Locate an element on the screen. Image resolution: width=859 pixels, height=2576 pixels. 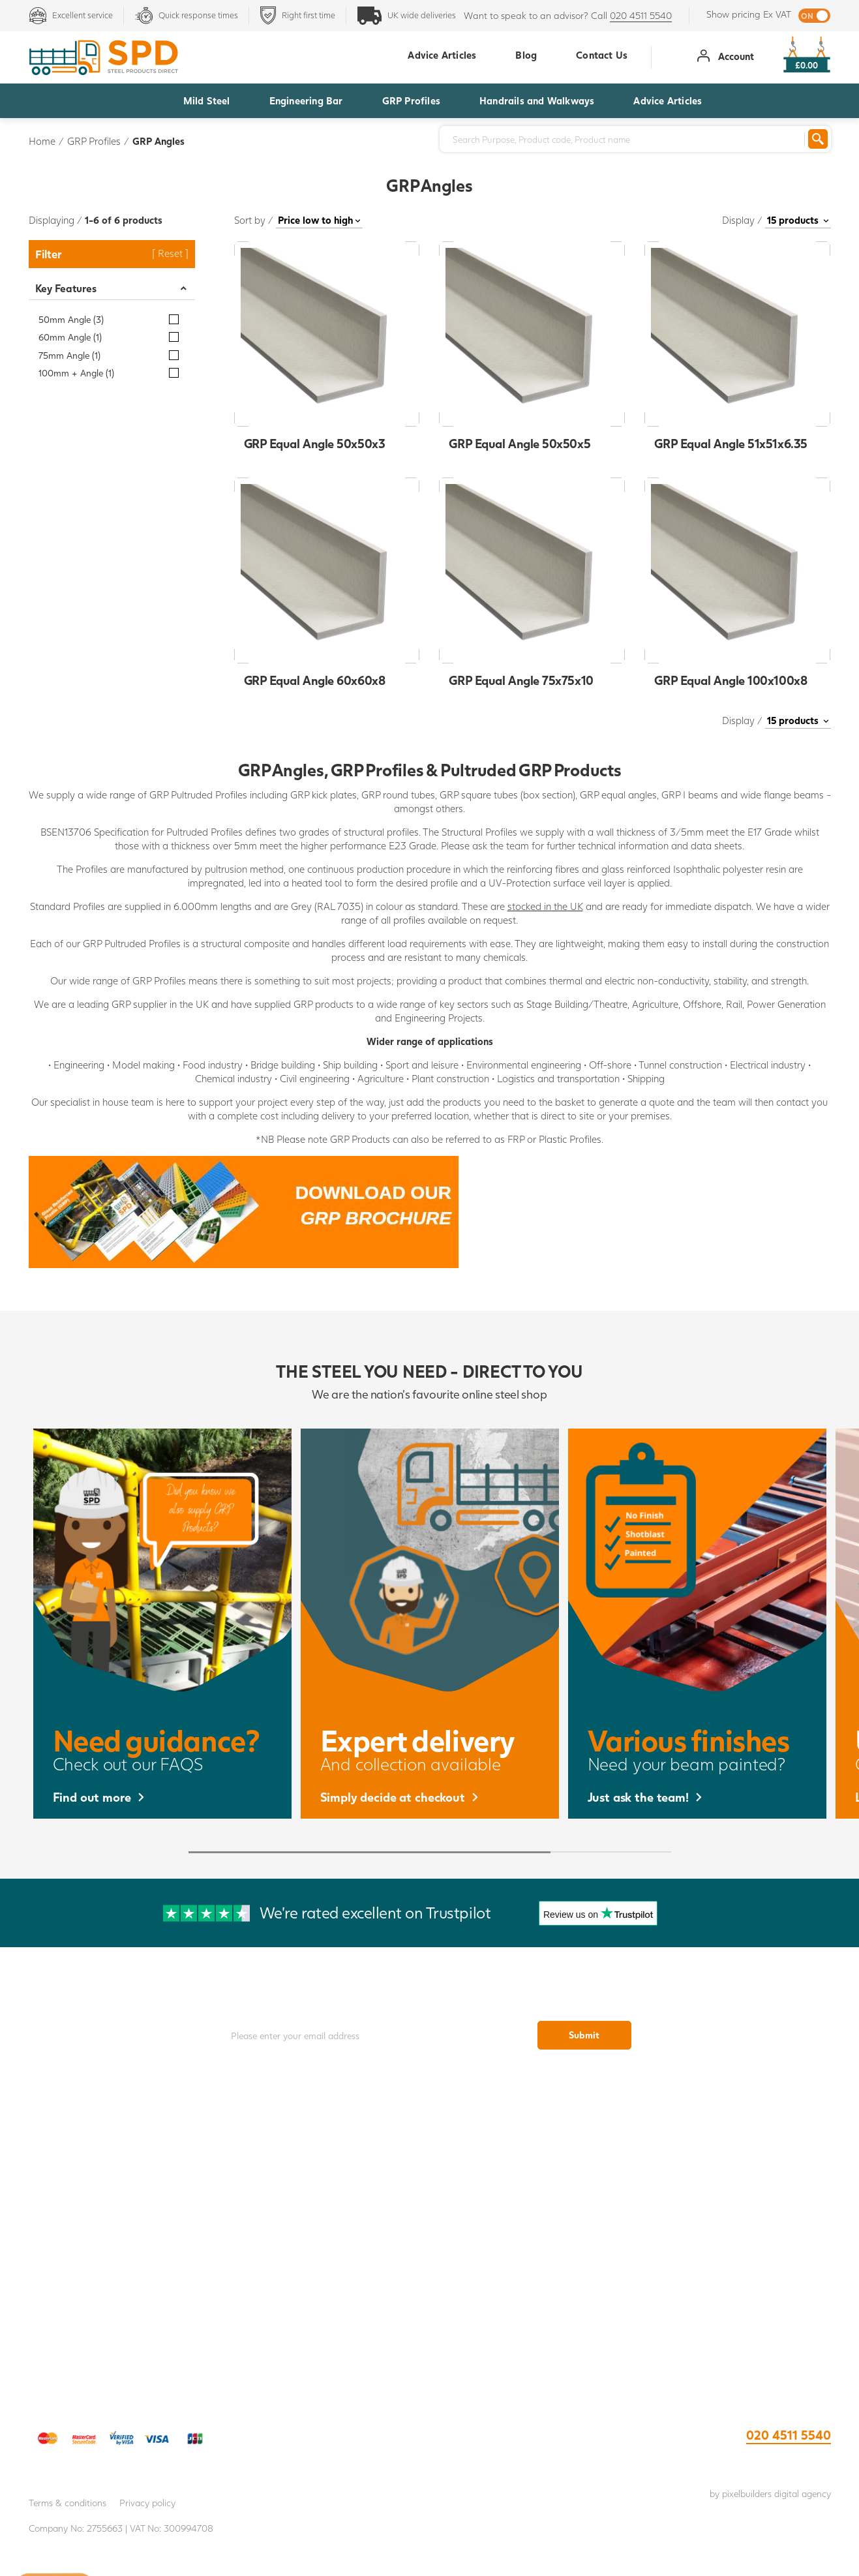
GRP Brochure is located at coordinates (730, 2181).